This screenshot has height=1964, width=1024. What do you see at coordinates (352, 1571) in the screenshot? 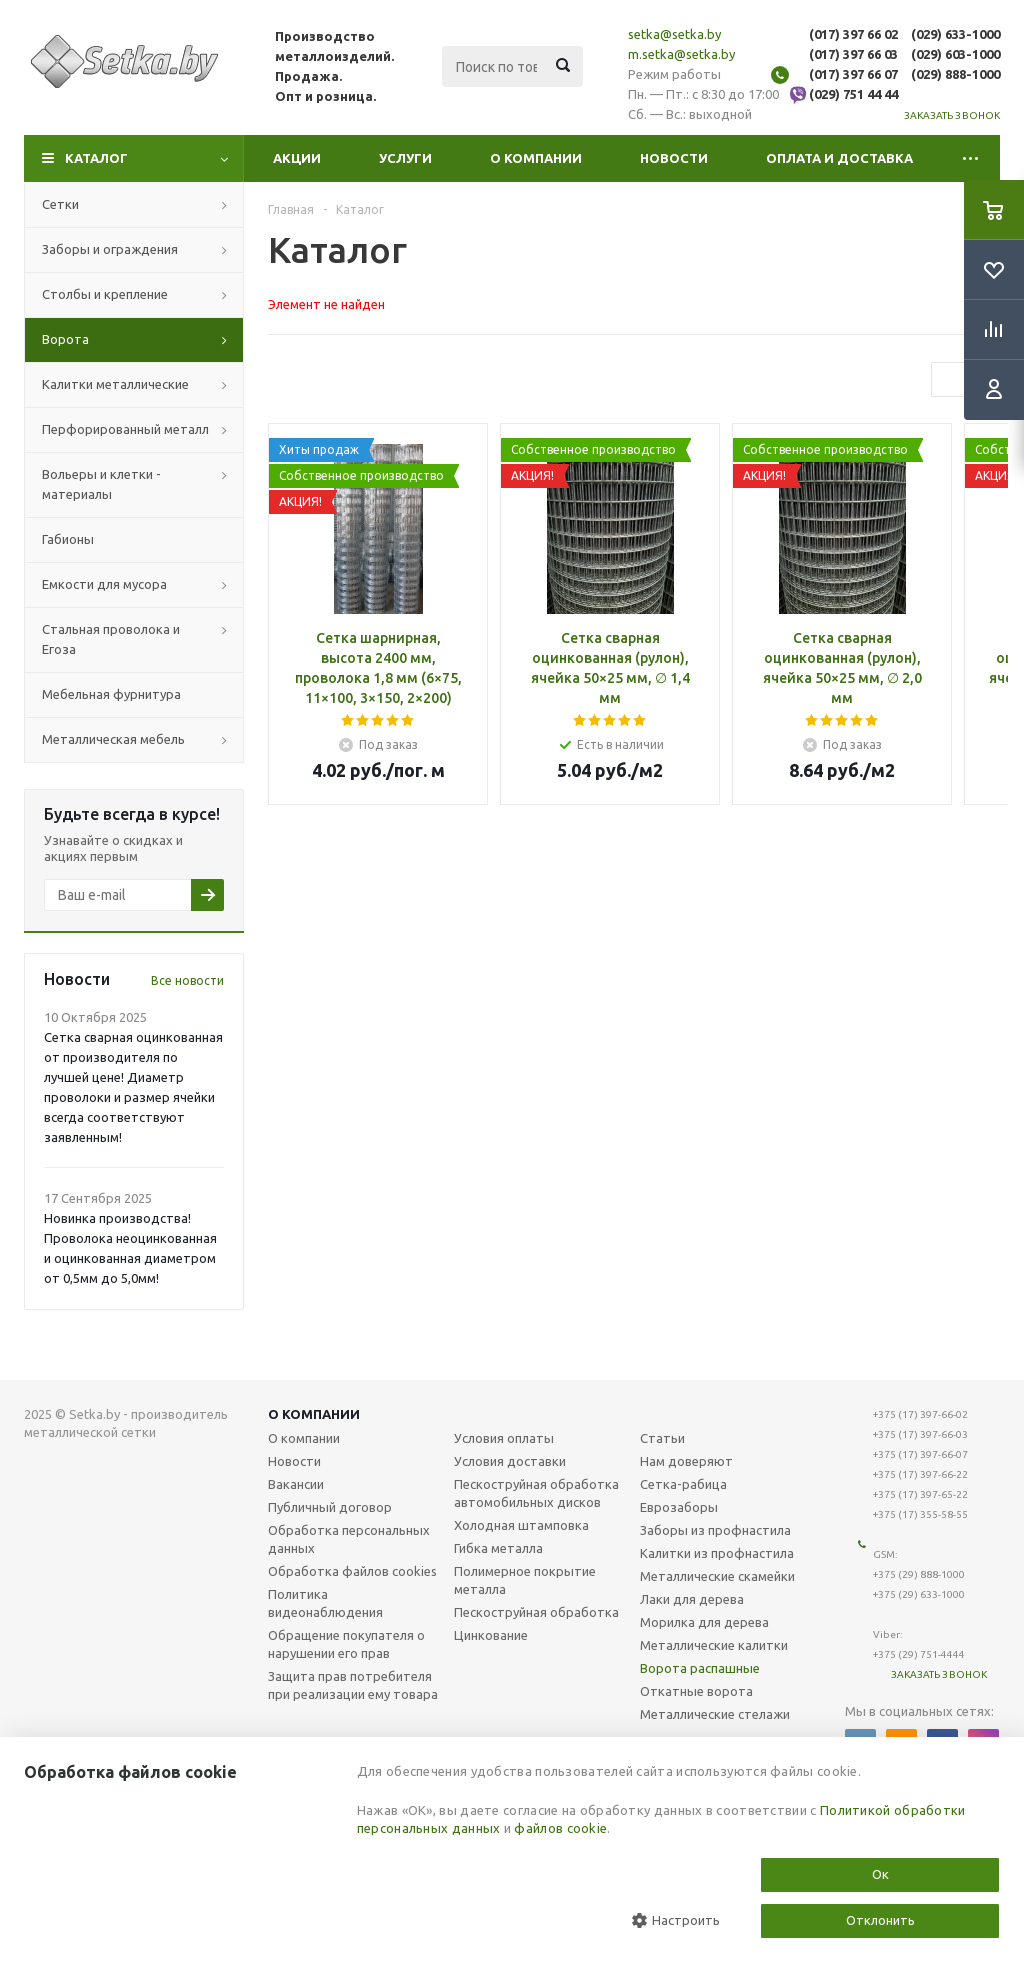
I see `Обработка файлов cookies` at bounding box center [352, 1571].